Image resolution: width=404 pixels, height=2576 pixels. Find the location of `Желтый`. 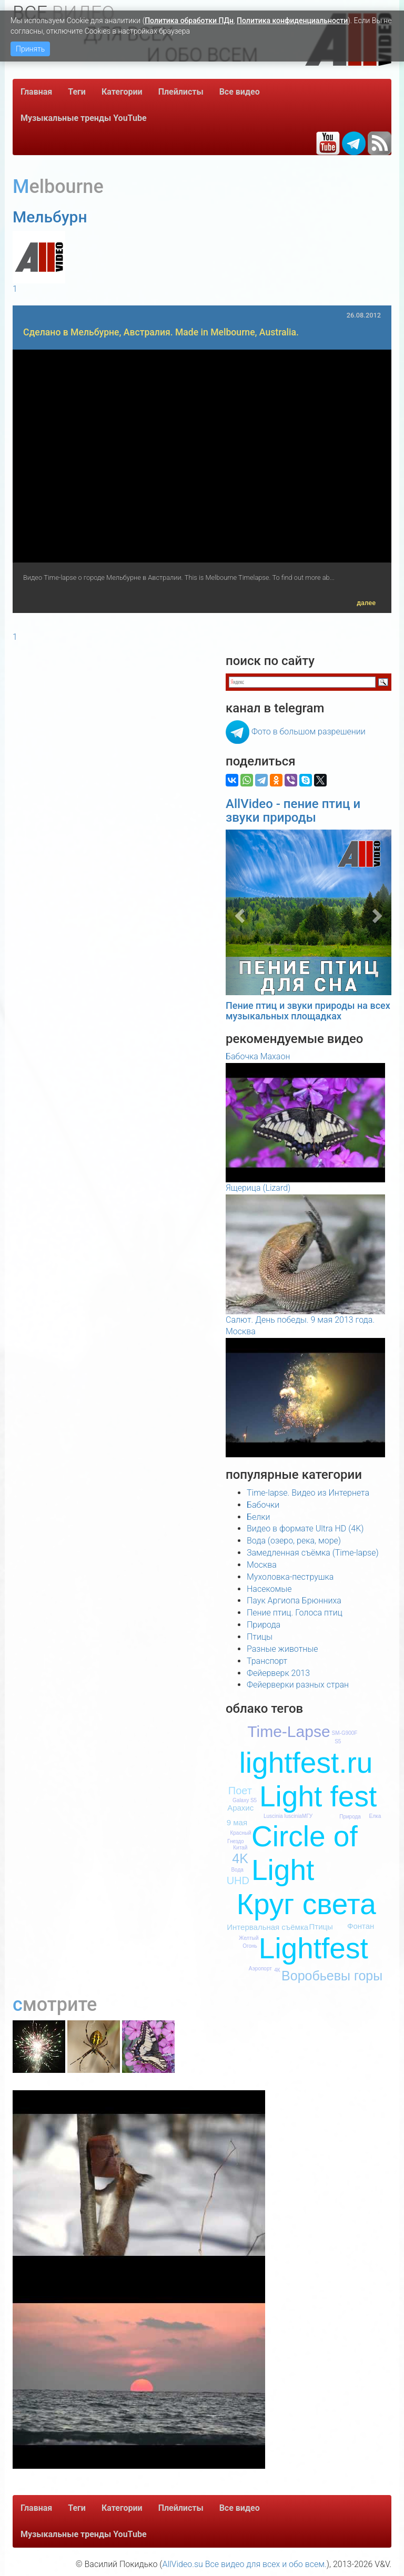

Желтый is located at coordinates (249, 1938).